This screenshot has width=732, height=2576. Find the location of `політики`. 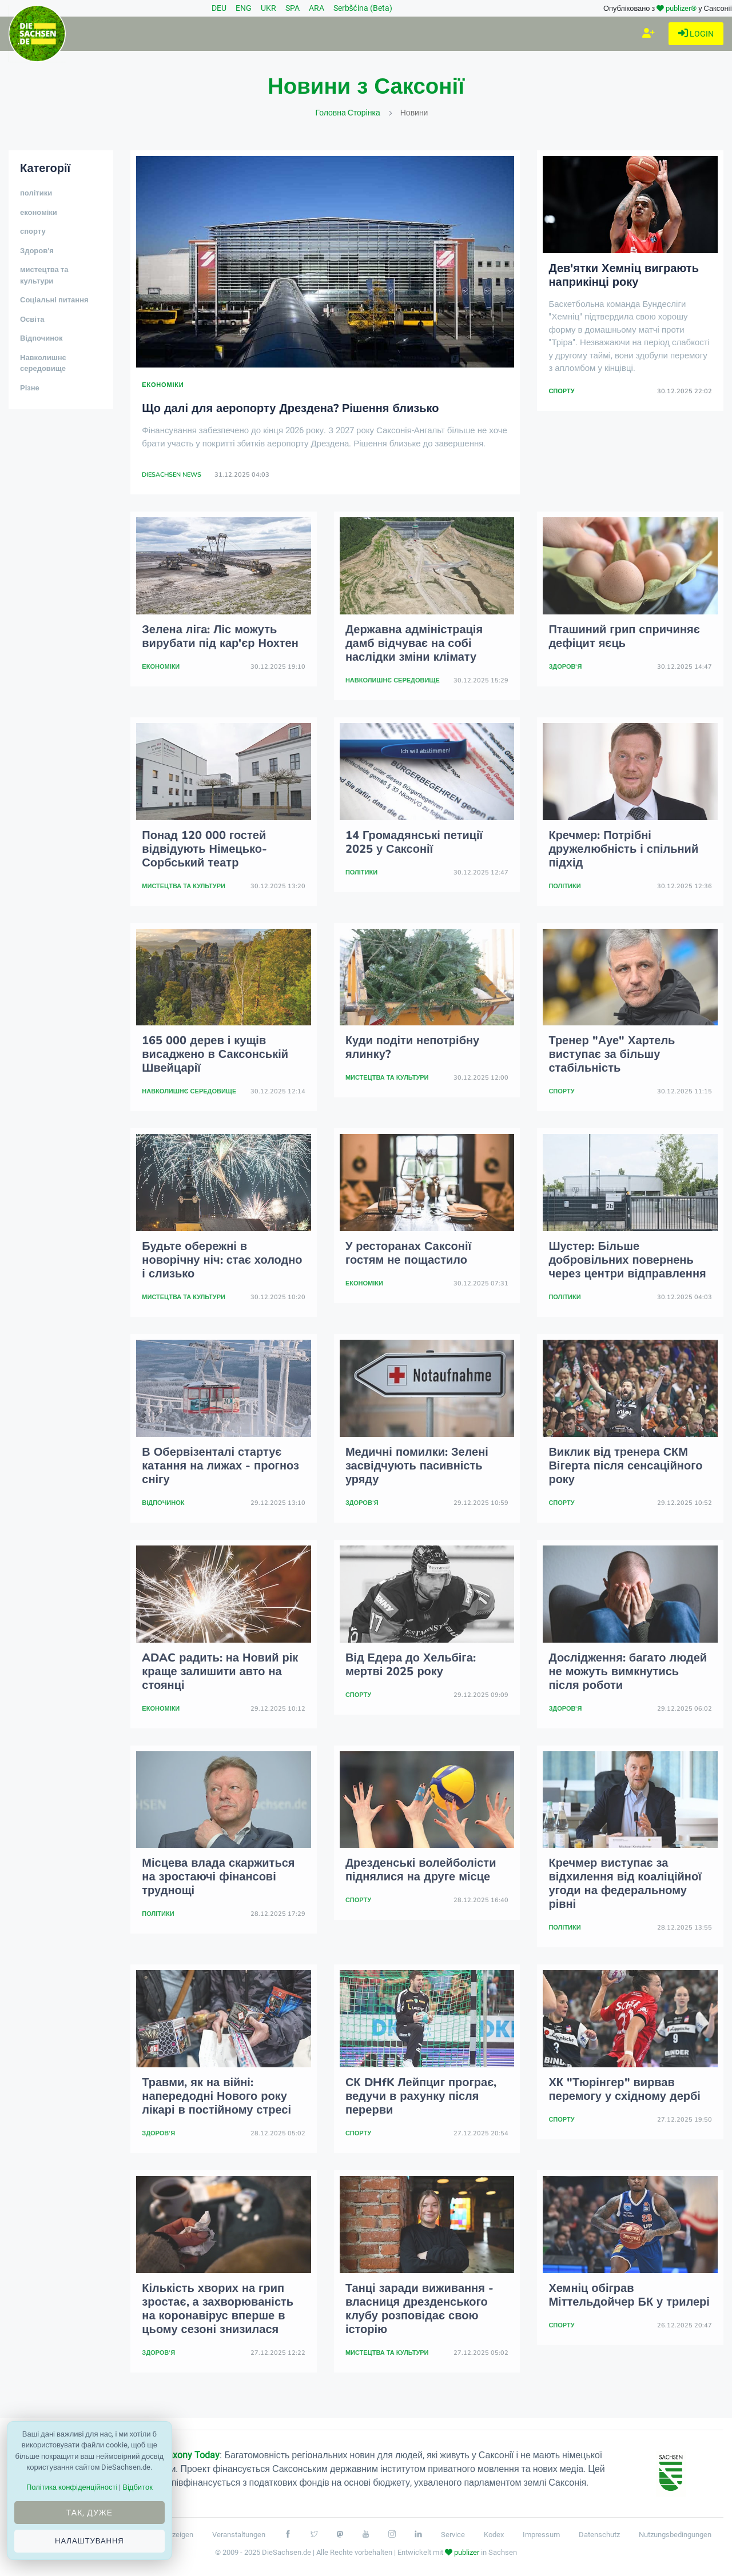

політики is located at coordinates (36, 193).